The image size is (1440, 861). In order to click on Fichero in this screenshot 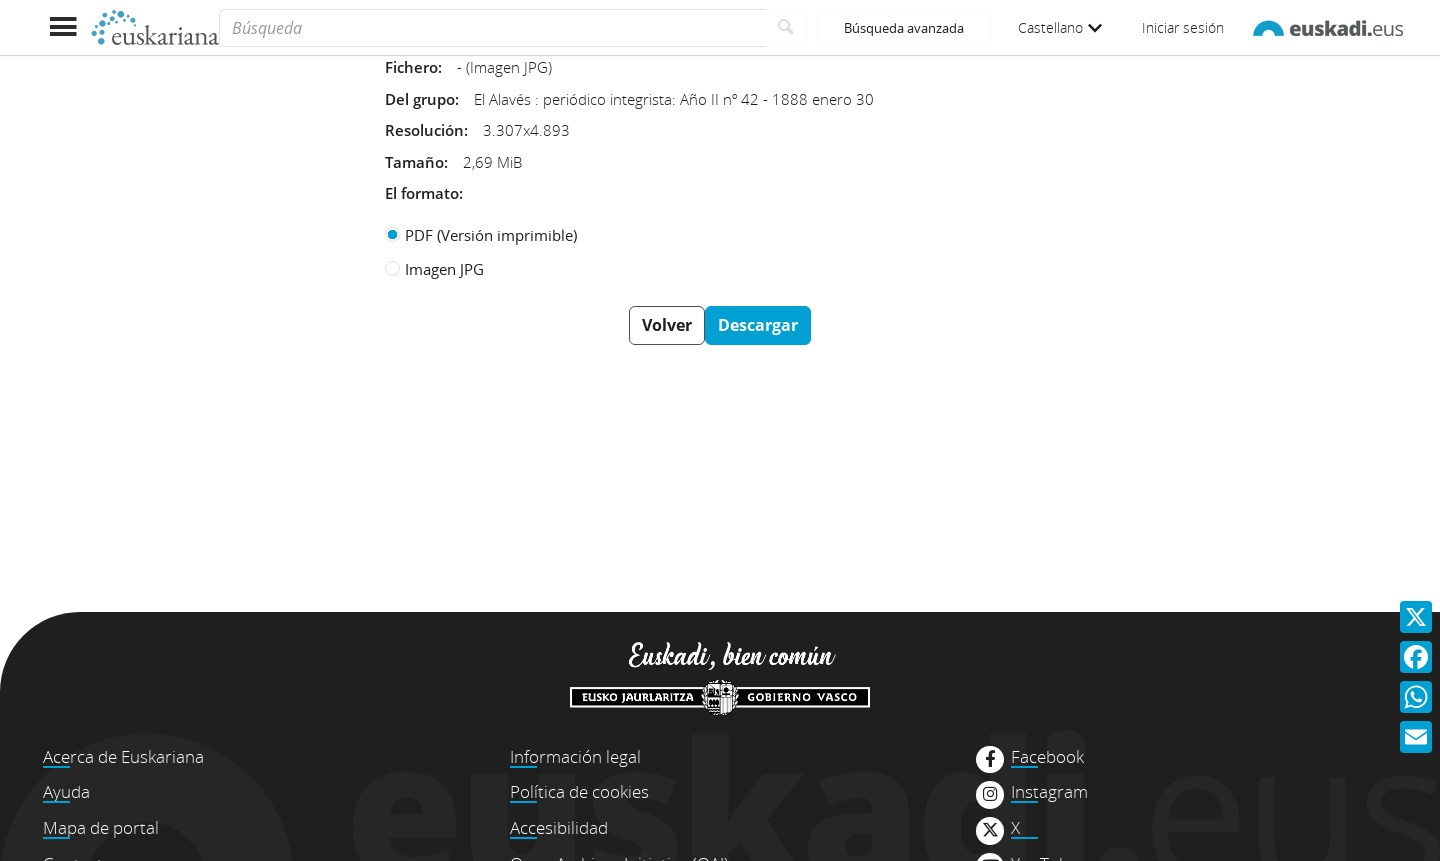, I will do `click(411, 67)`.